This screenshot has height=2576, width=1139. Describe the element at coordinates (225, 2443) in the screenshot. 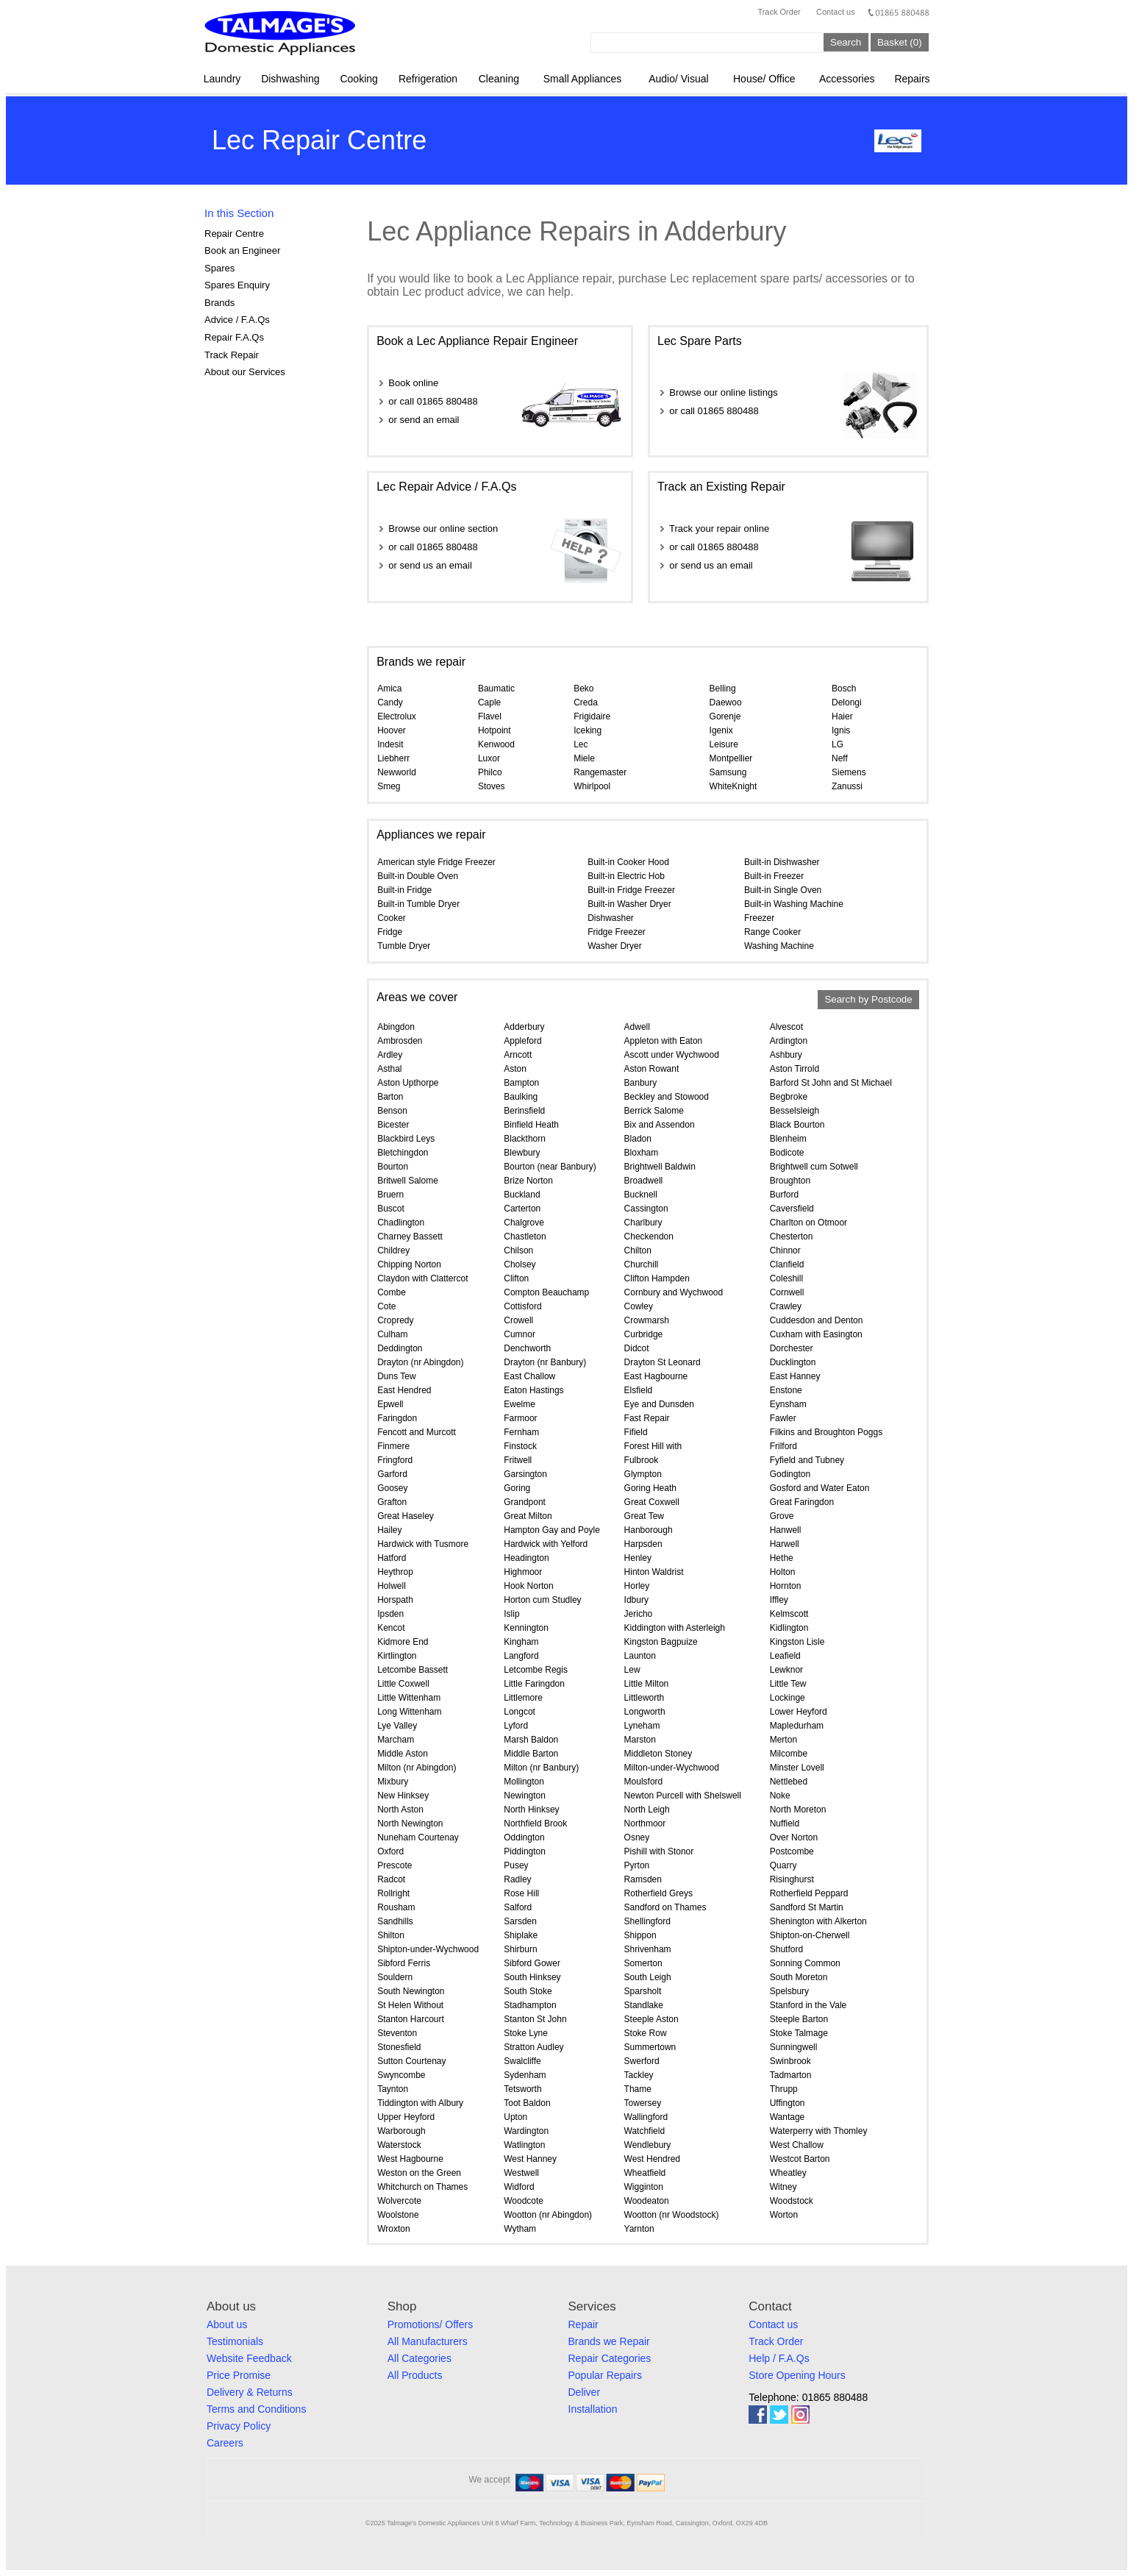

I see `Careers` at that location.